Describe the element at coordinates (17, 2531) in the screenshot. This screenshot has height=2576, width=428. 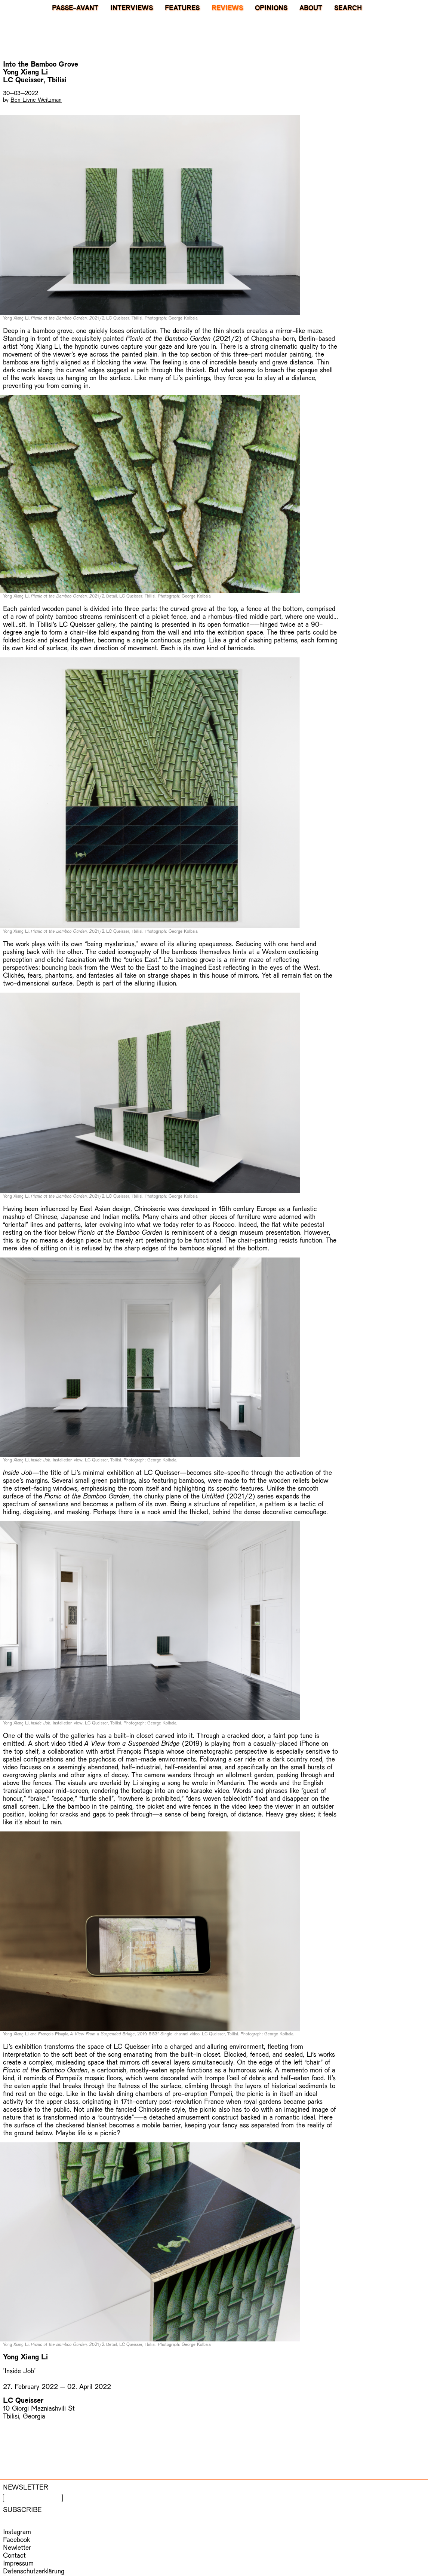
I see `Instagram` at that location.